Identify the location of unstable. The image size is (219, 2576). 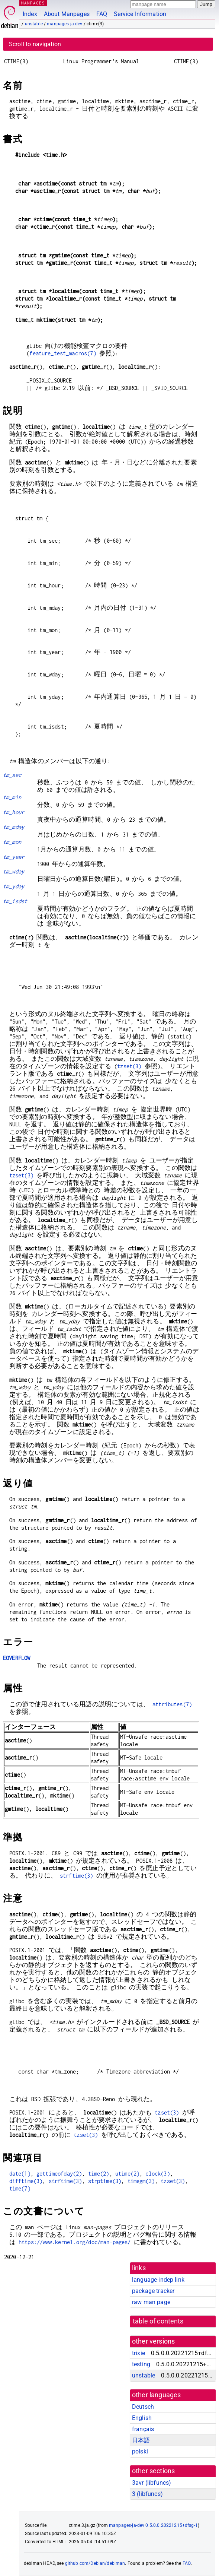
(34, 23).